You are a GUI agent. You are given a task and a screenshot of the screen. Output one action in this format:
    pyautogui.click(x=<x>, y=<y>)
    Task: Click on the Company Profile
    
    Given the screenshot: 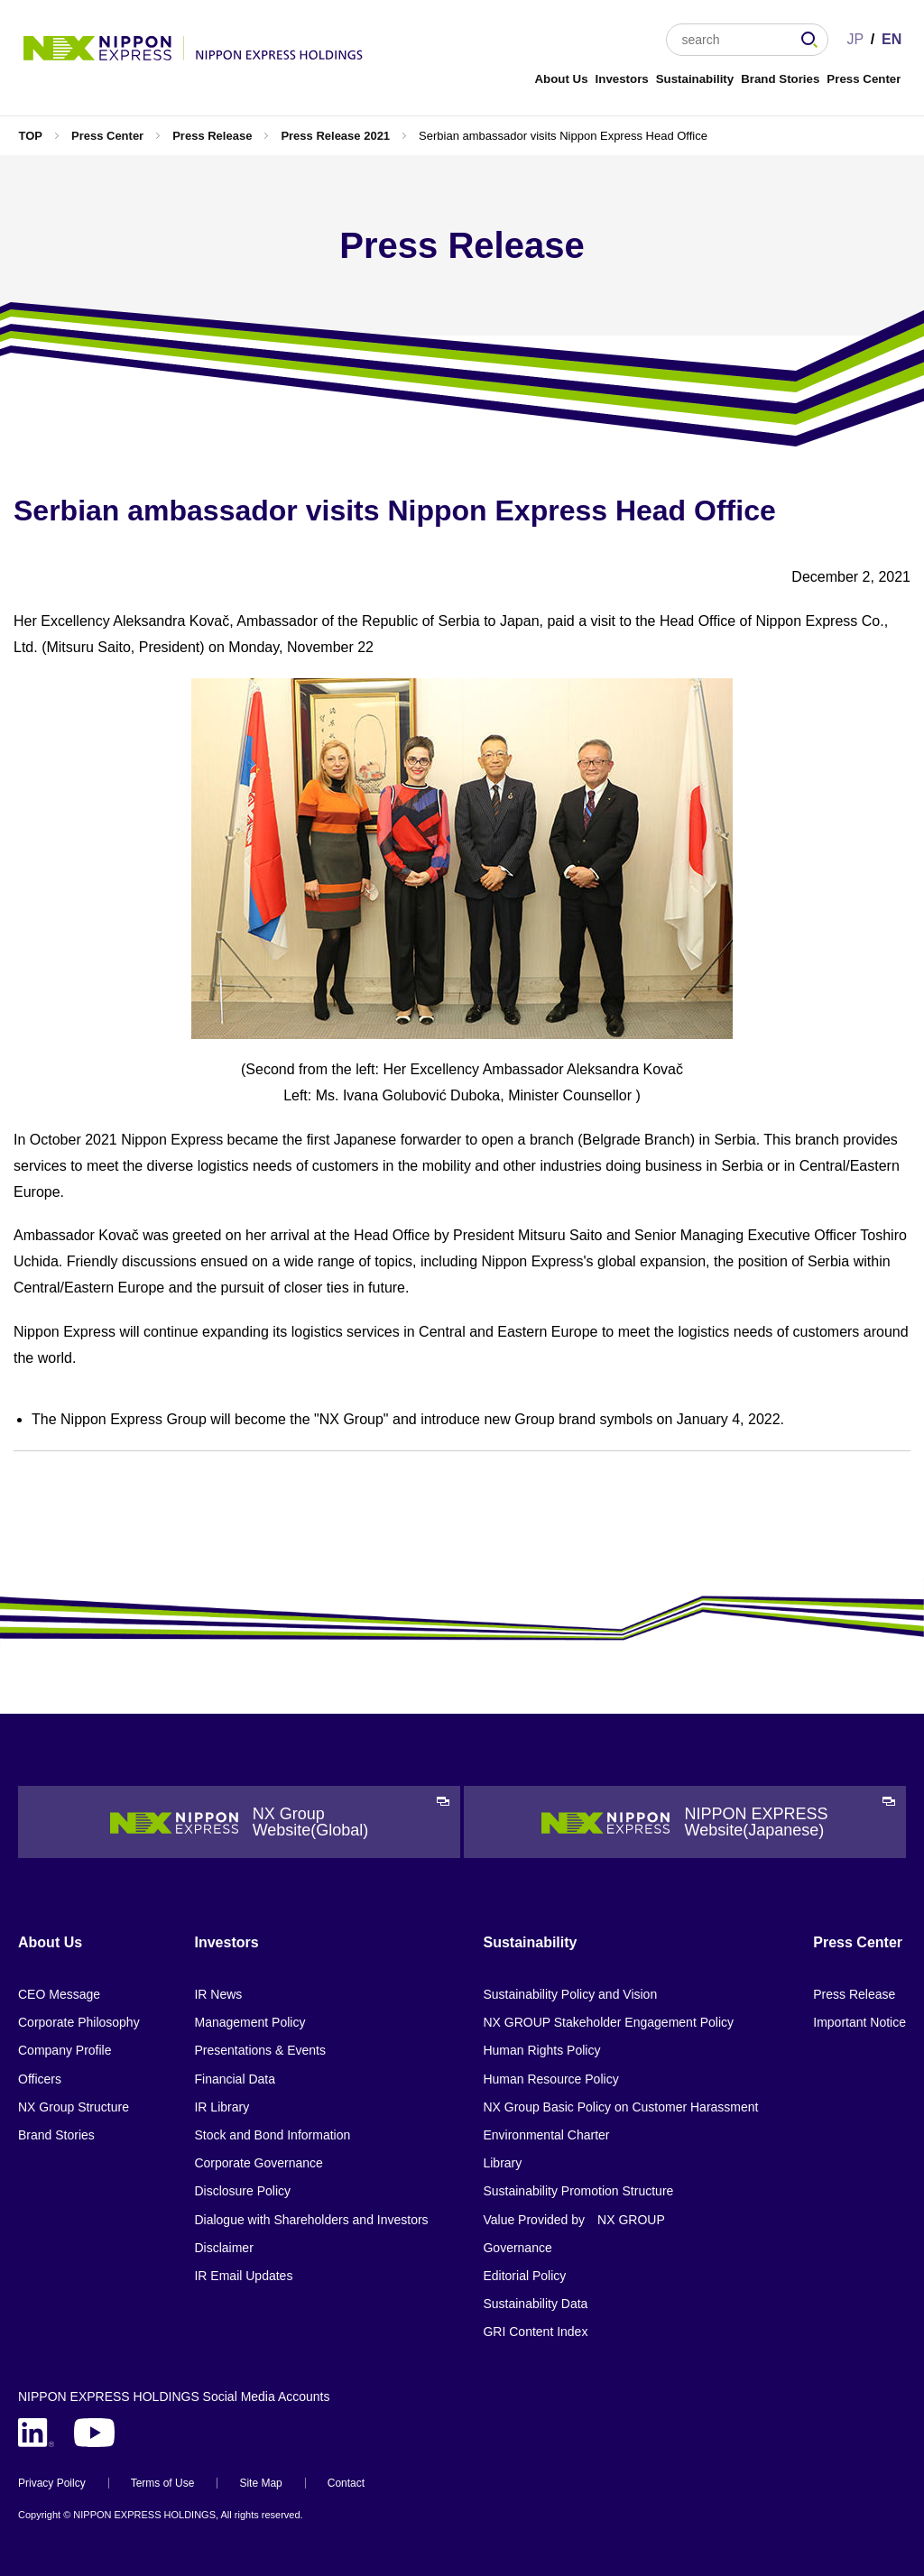 What is the action you would take?
    pyautogui.click(x=65, y=2050)
    